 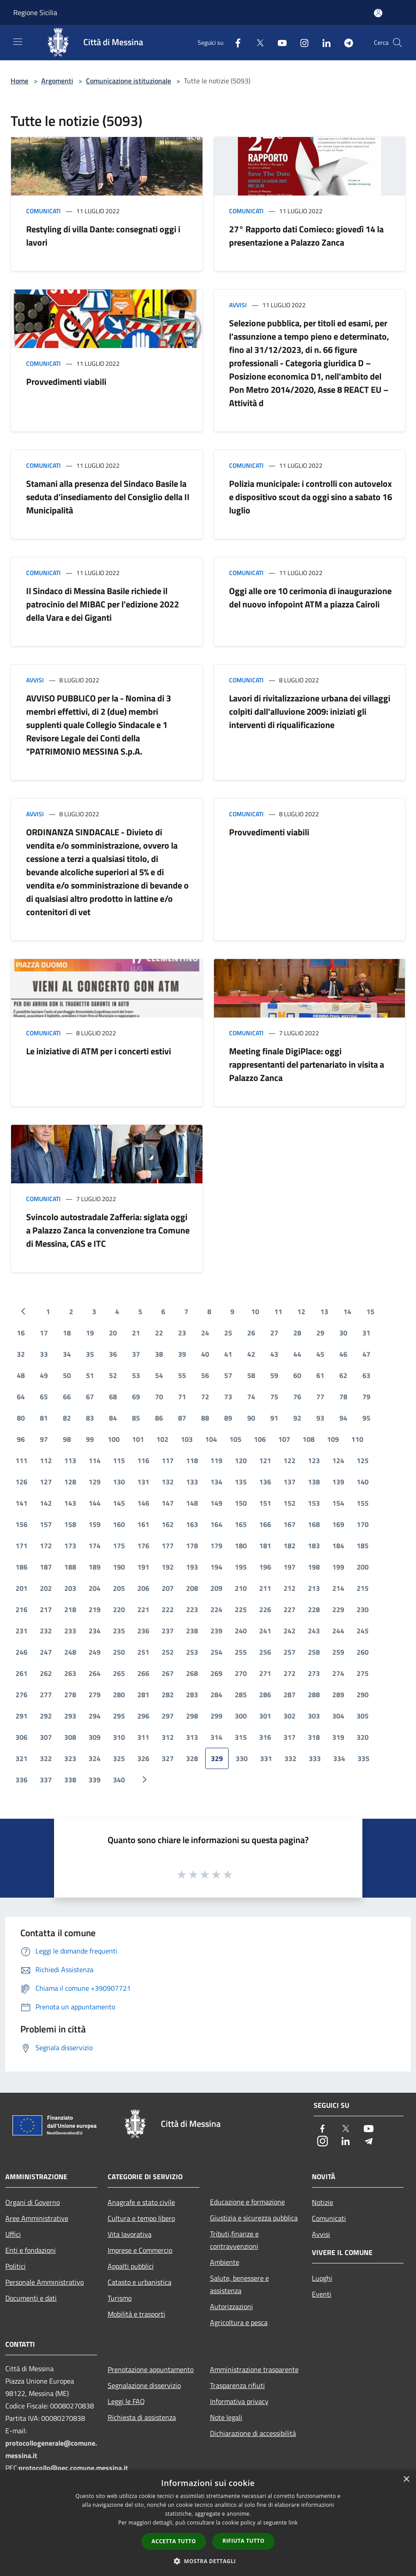 What do you see at coordinates (363, 1567) in the screenshot?
I see `200` at bounding box center [363, 1567].